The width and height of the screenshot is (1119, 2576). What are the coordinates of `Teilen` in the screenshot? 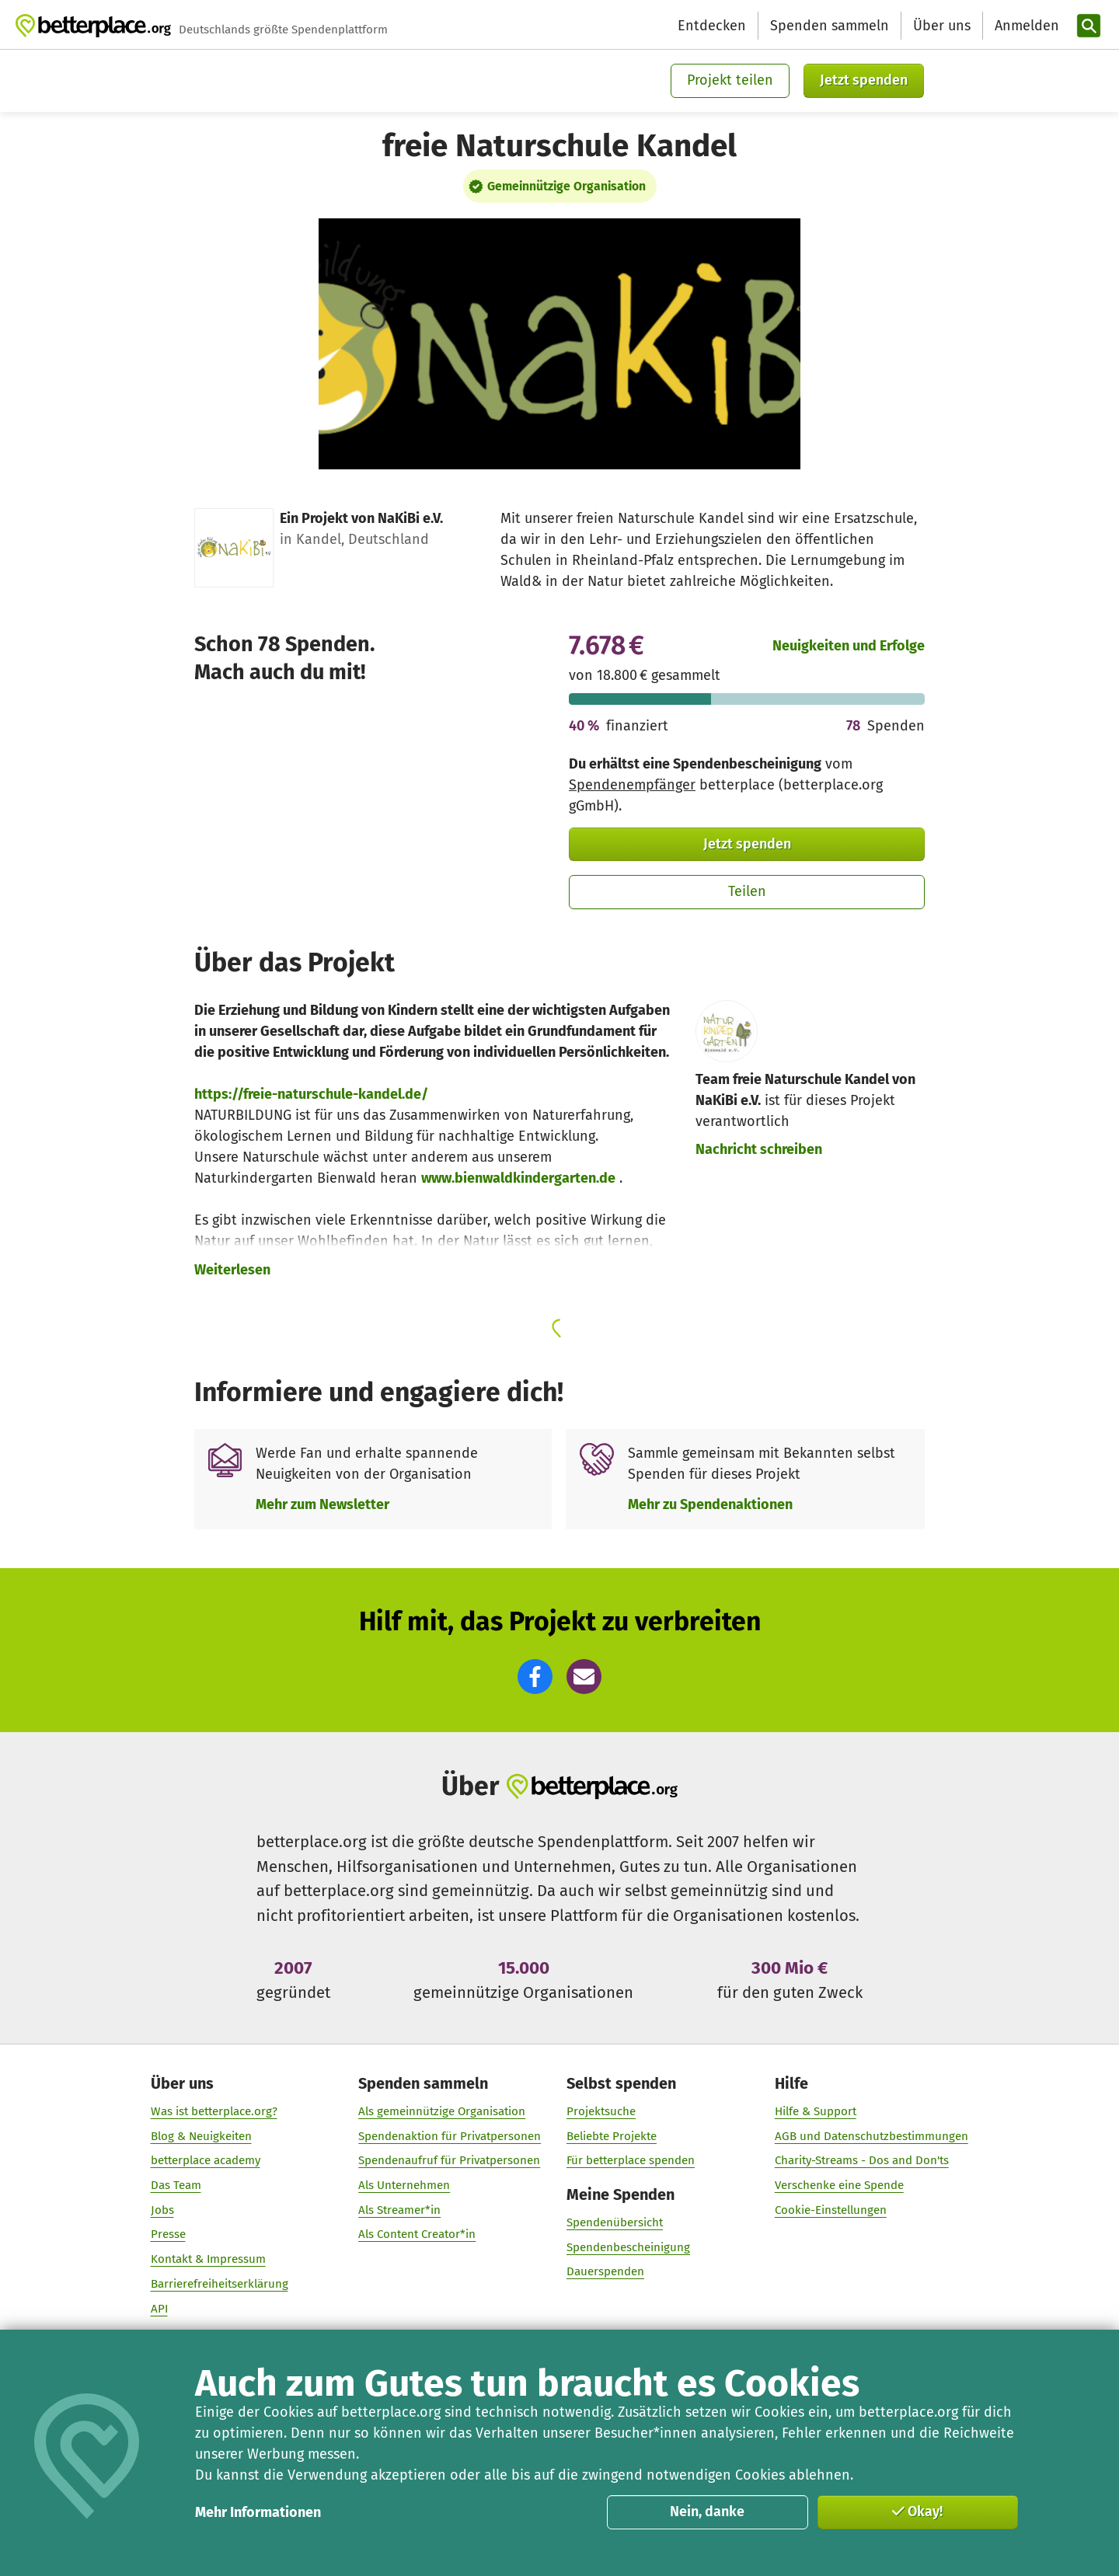 It's located at (747, 891).